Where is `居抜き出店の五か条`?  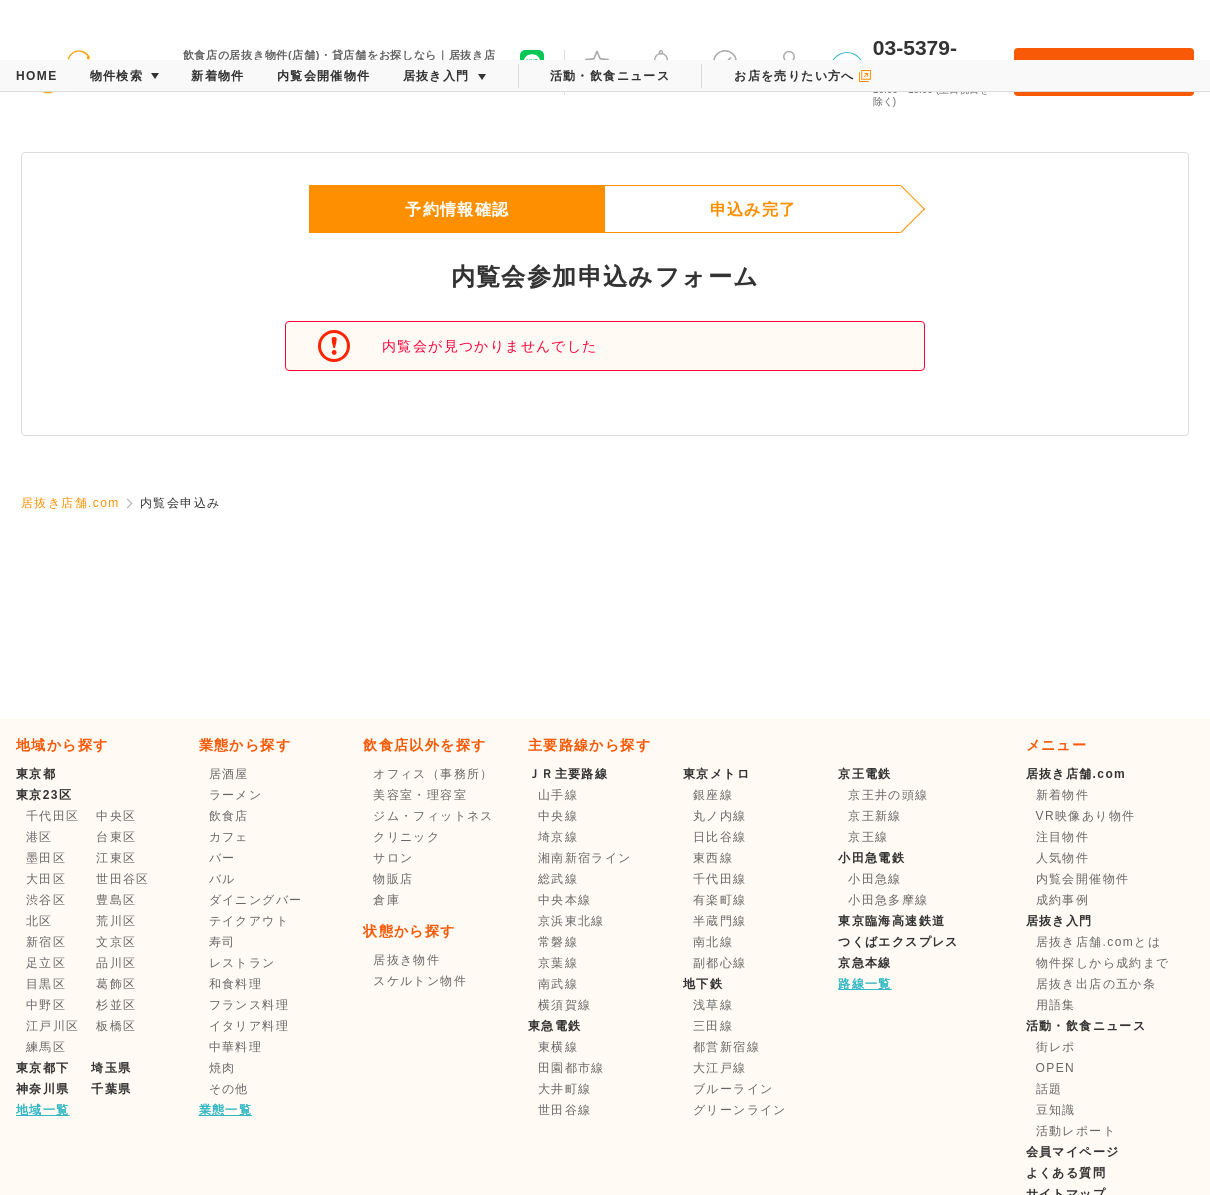 居抜き出店の五か条 is located at coordinates (1096, 984).